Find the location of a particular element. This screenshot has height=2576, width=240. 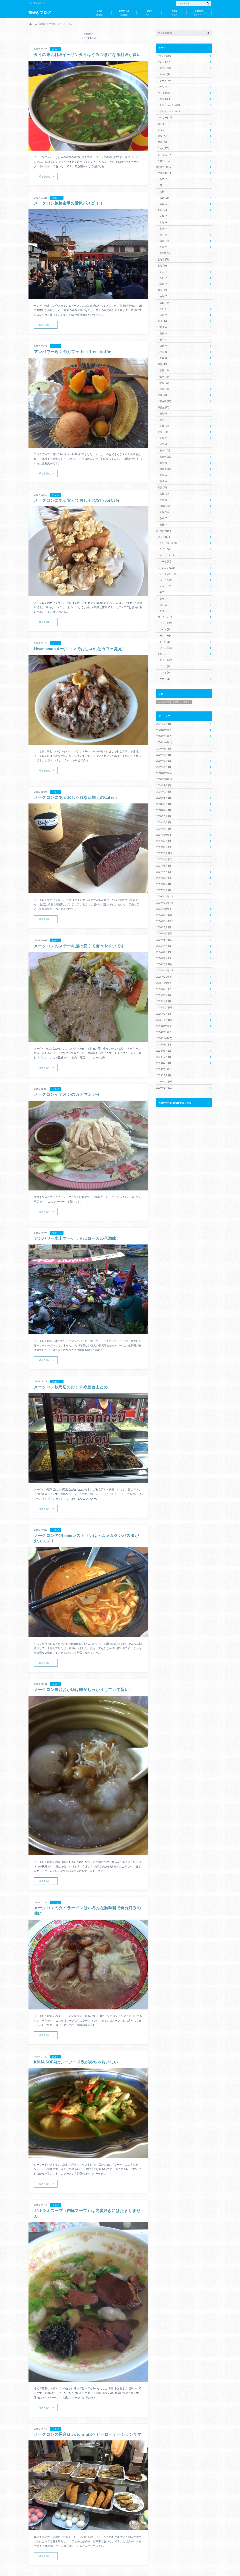

宮崎 is located at coordinates (163, 228).